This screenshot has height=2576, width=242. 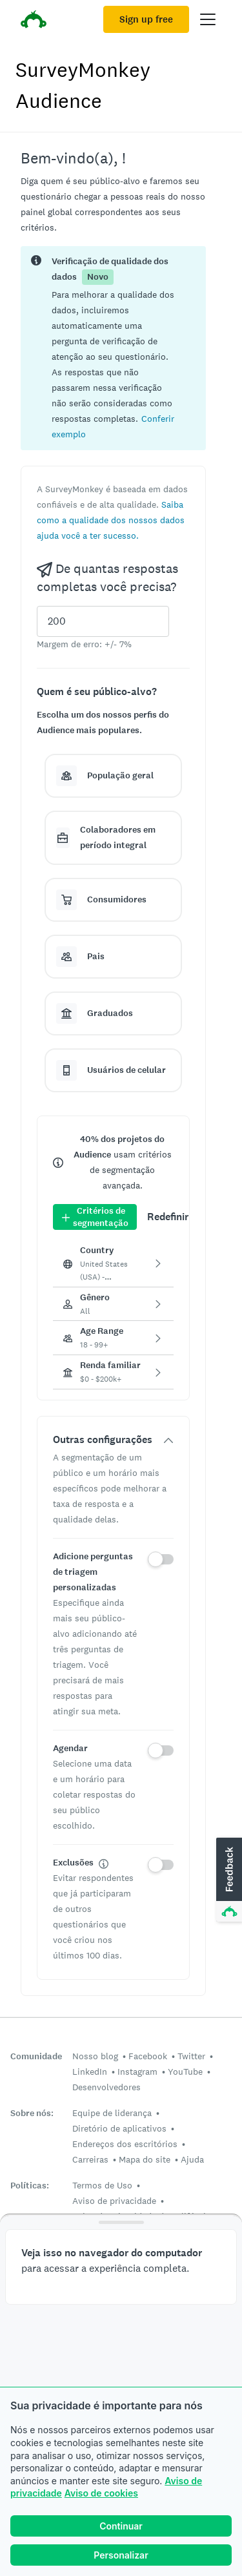 What do you see at coordinates (111, 519) in the screenshot?
I see `[button]` at bounding box center [111, 519].